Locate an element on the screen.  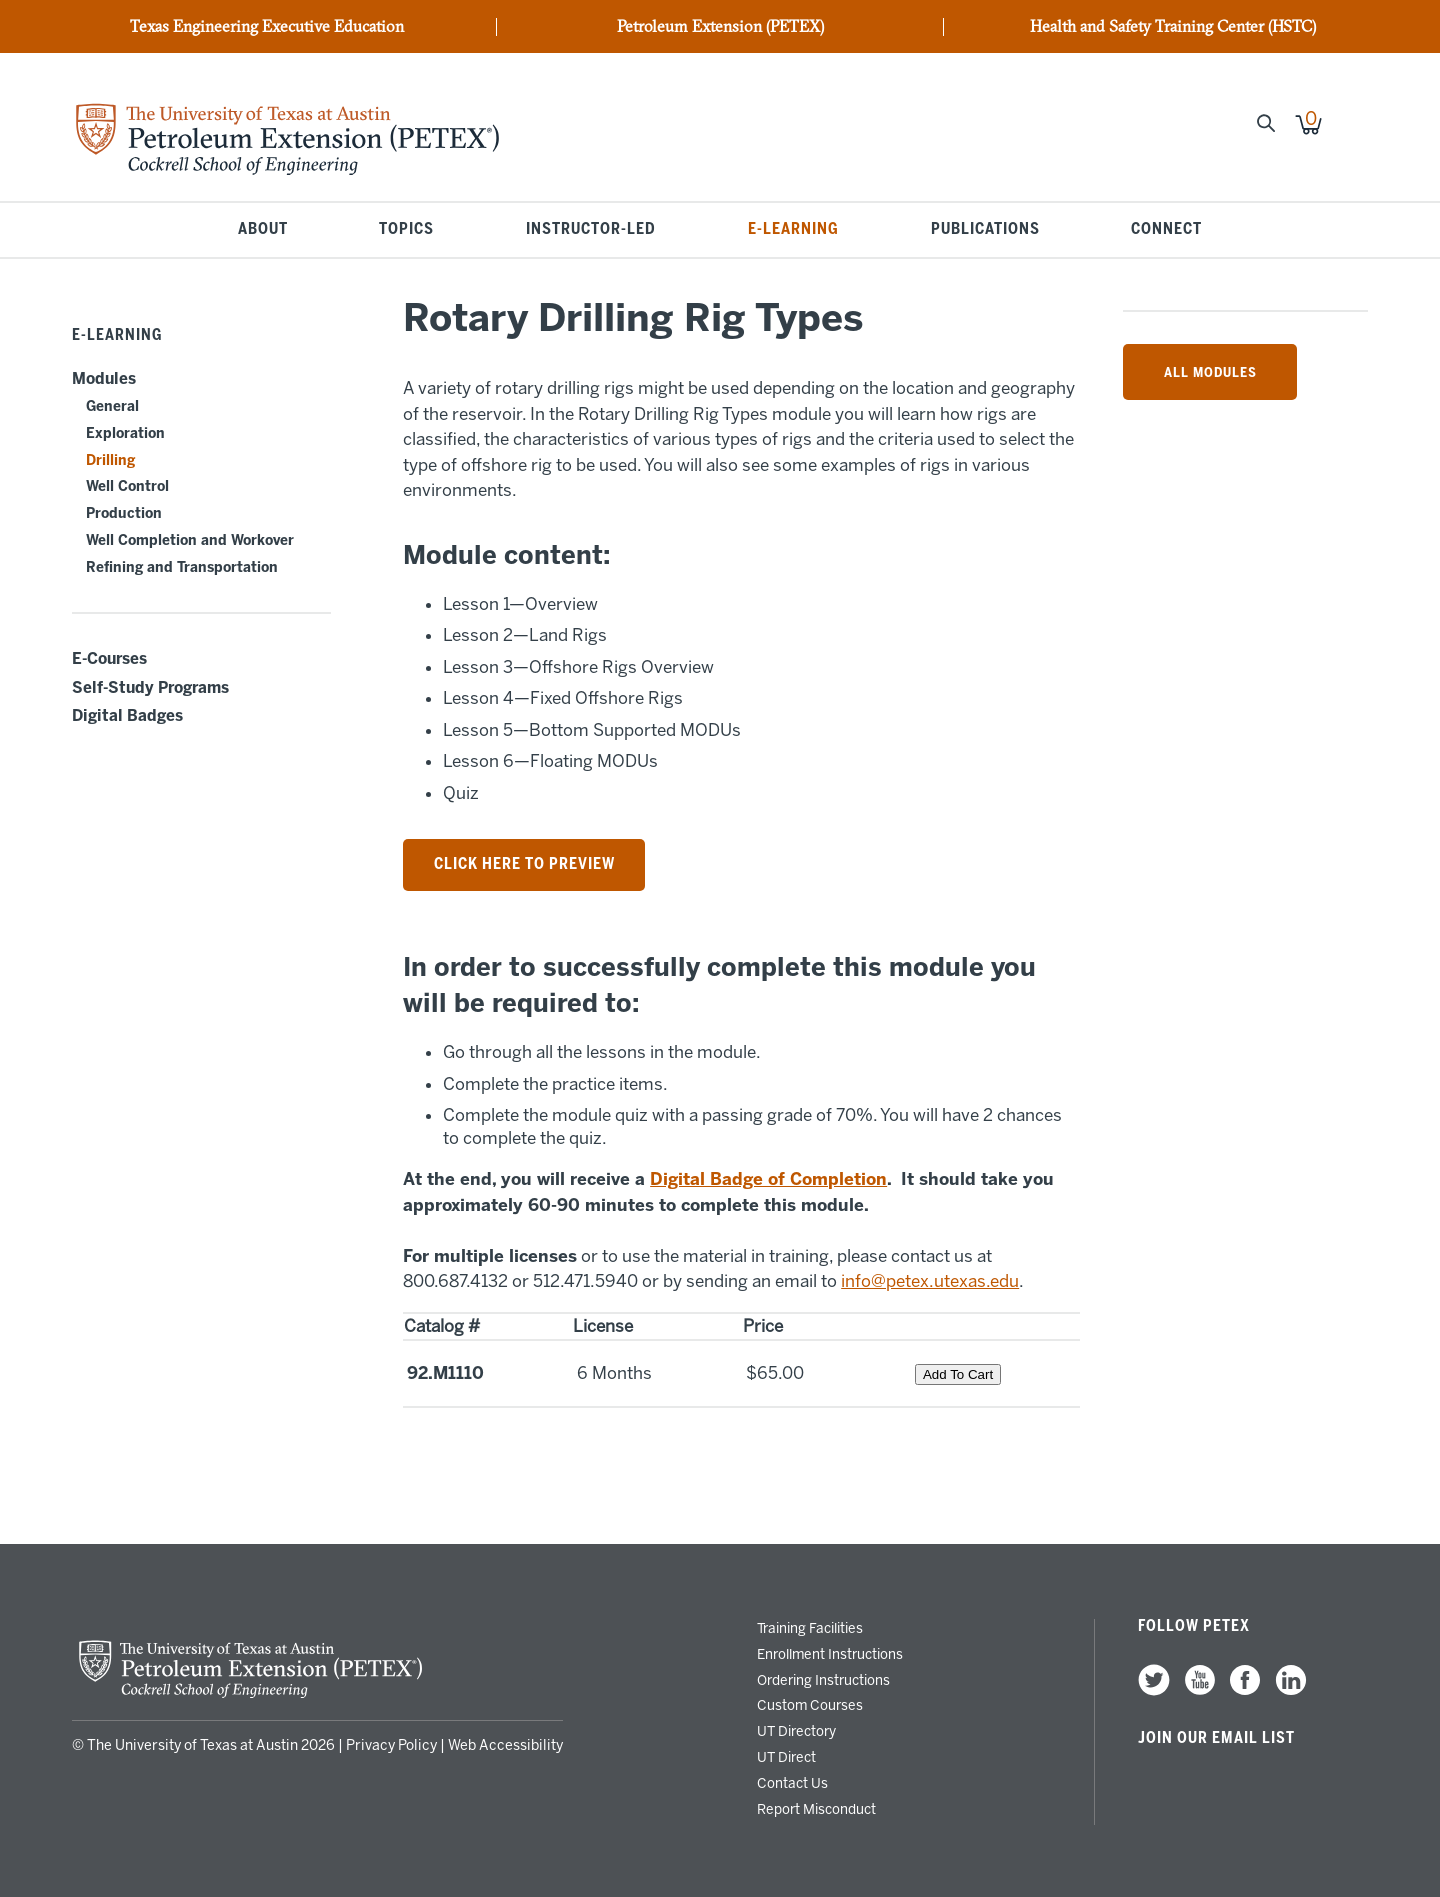
Connect is located at coordinates (1166, 230).